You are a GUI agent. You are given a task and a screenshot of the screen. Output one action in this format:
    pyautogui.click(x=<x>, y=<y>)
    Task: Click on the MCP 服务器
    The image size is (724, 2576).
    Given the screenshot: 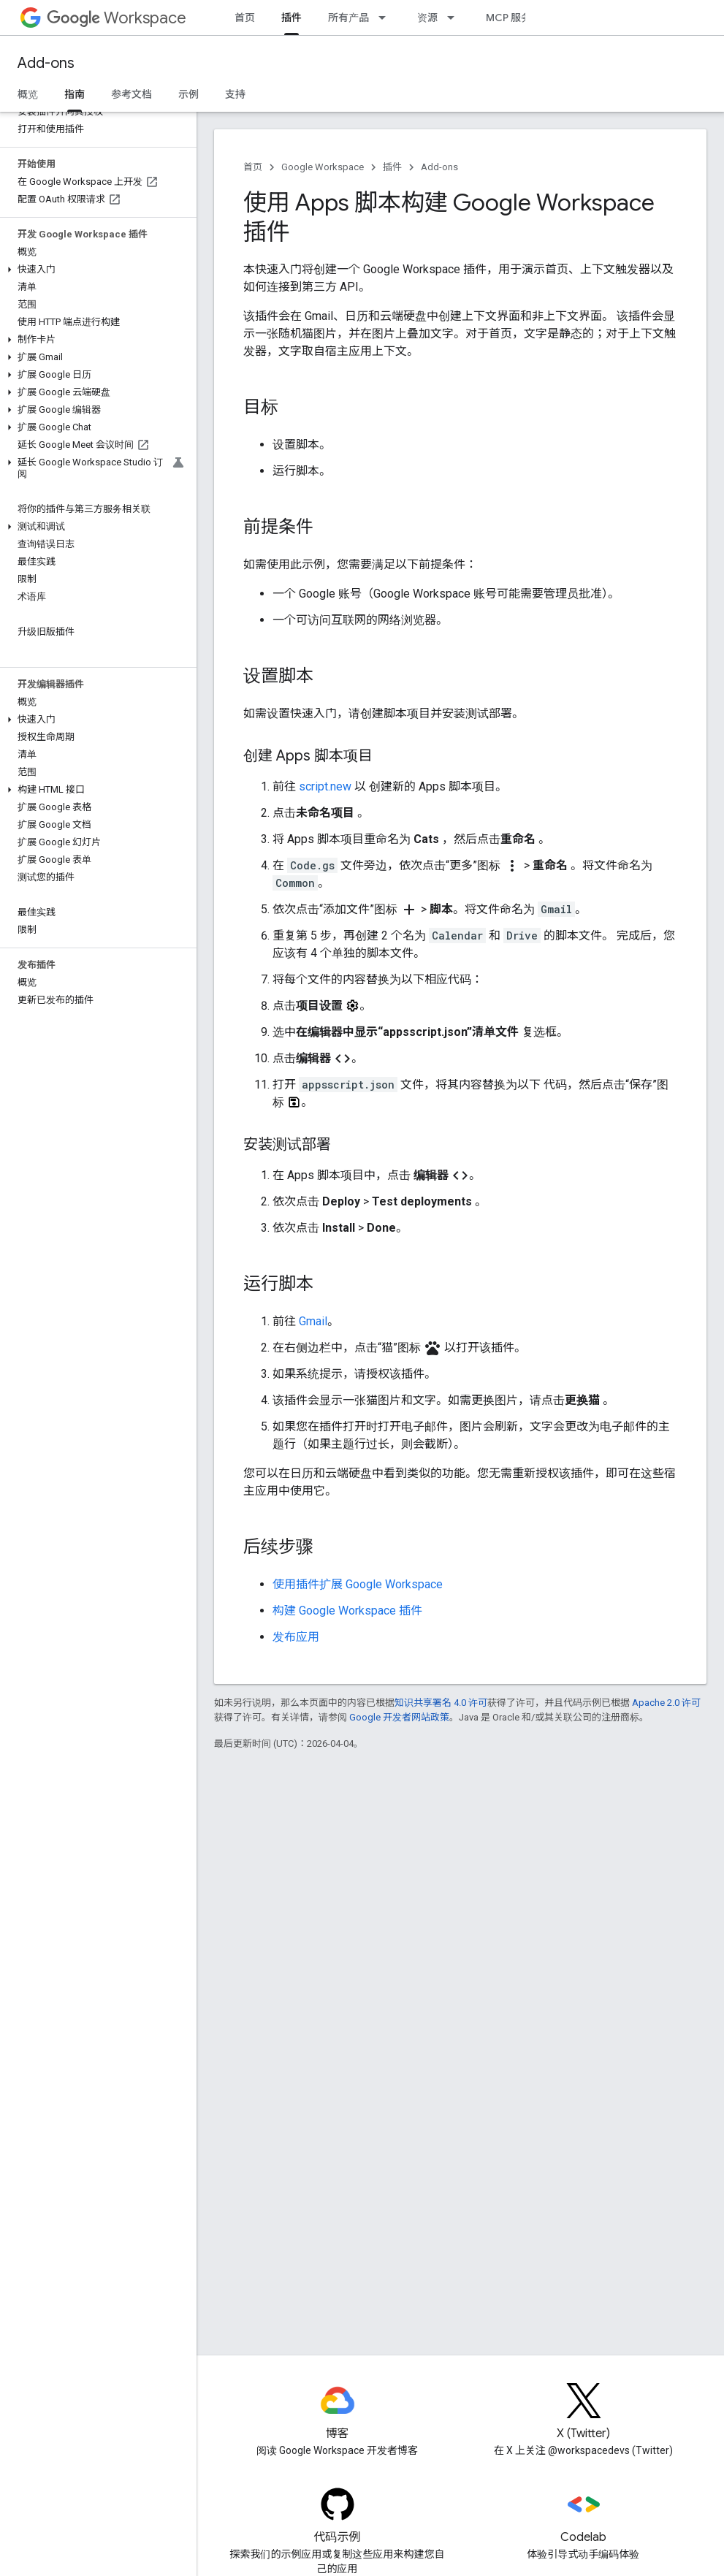 What is the action you would take?
    pyautogui.click(x=513, y=17)
    